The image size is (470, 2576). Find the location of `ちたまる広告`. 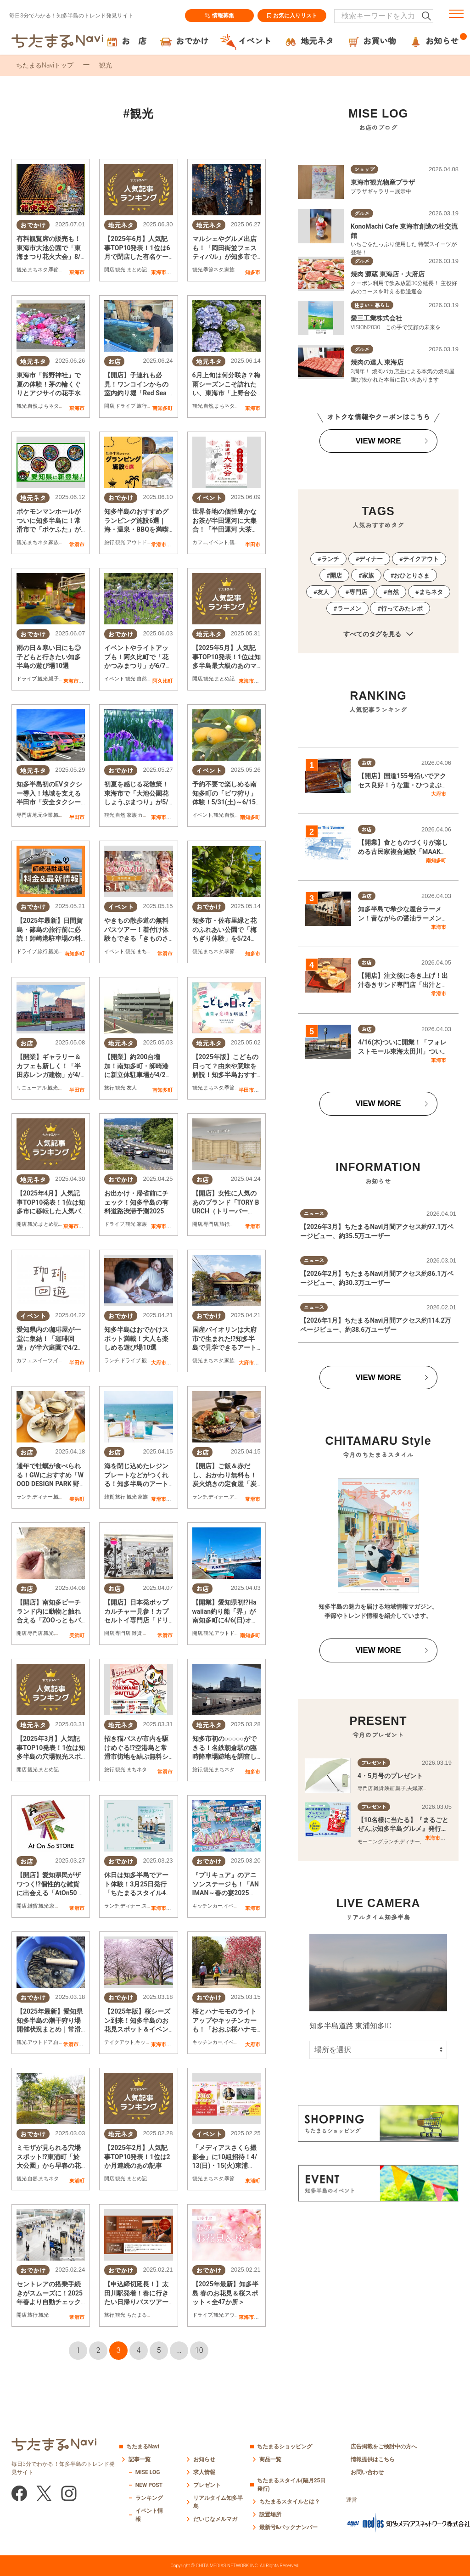

ちたまる広告 is located at coordinates (142, 2315).